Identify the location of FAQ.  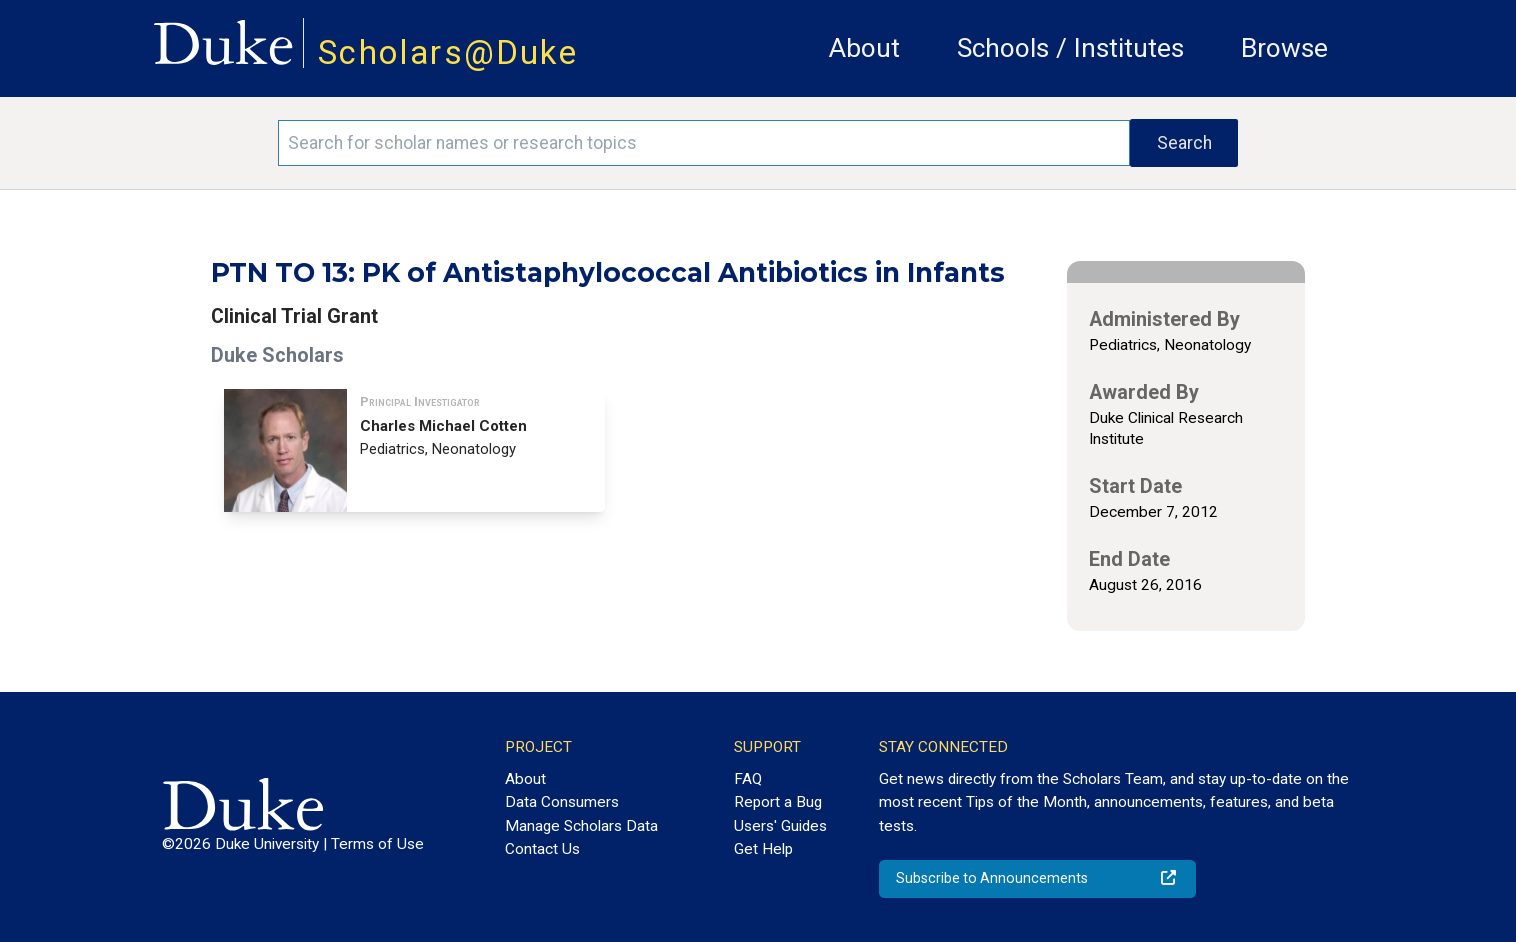
(748, 779).